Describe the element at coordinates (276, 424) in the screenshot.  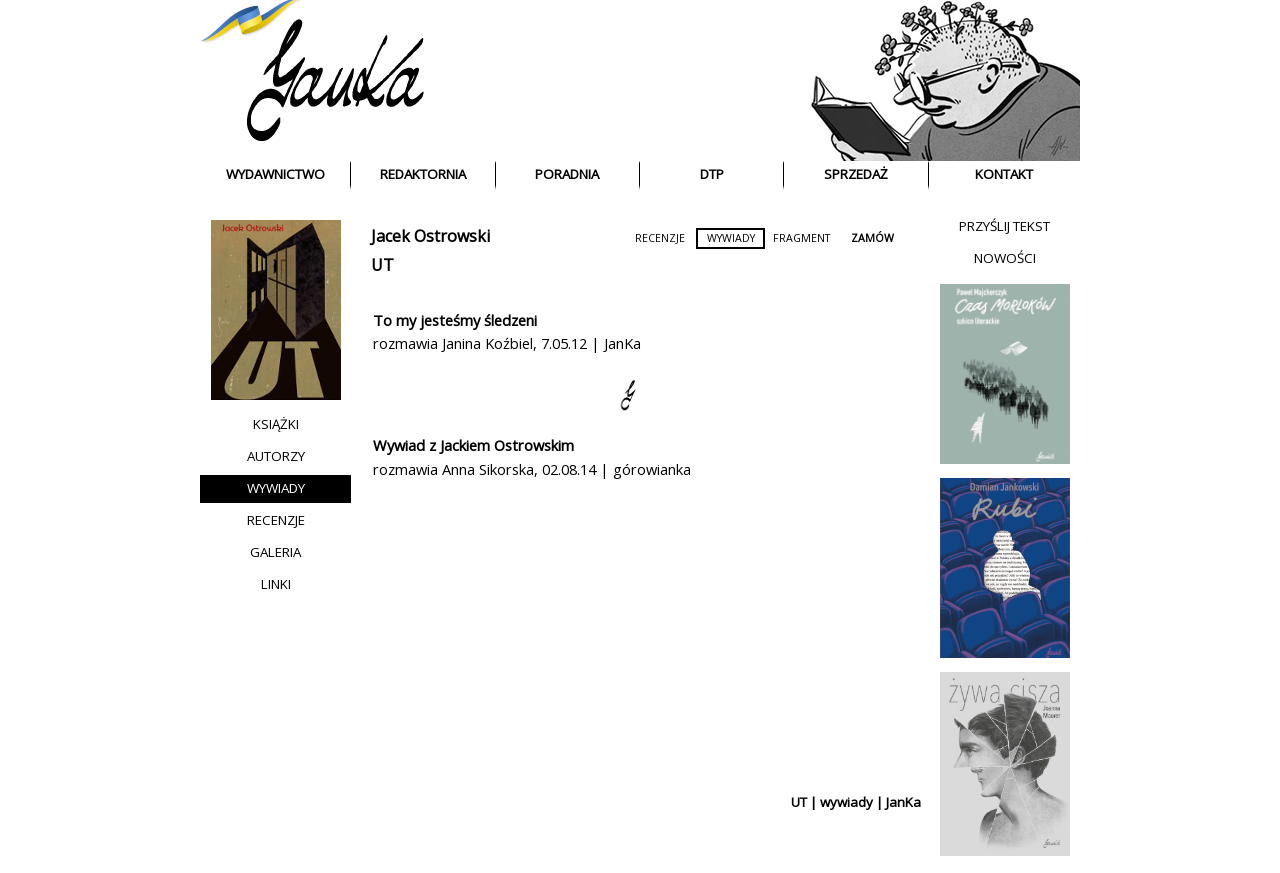
I see `KSIĄŻKI` at that location.